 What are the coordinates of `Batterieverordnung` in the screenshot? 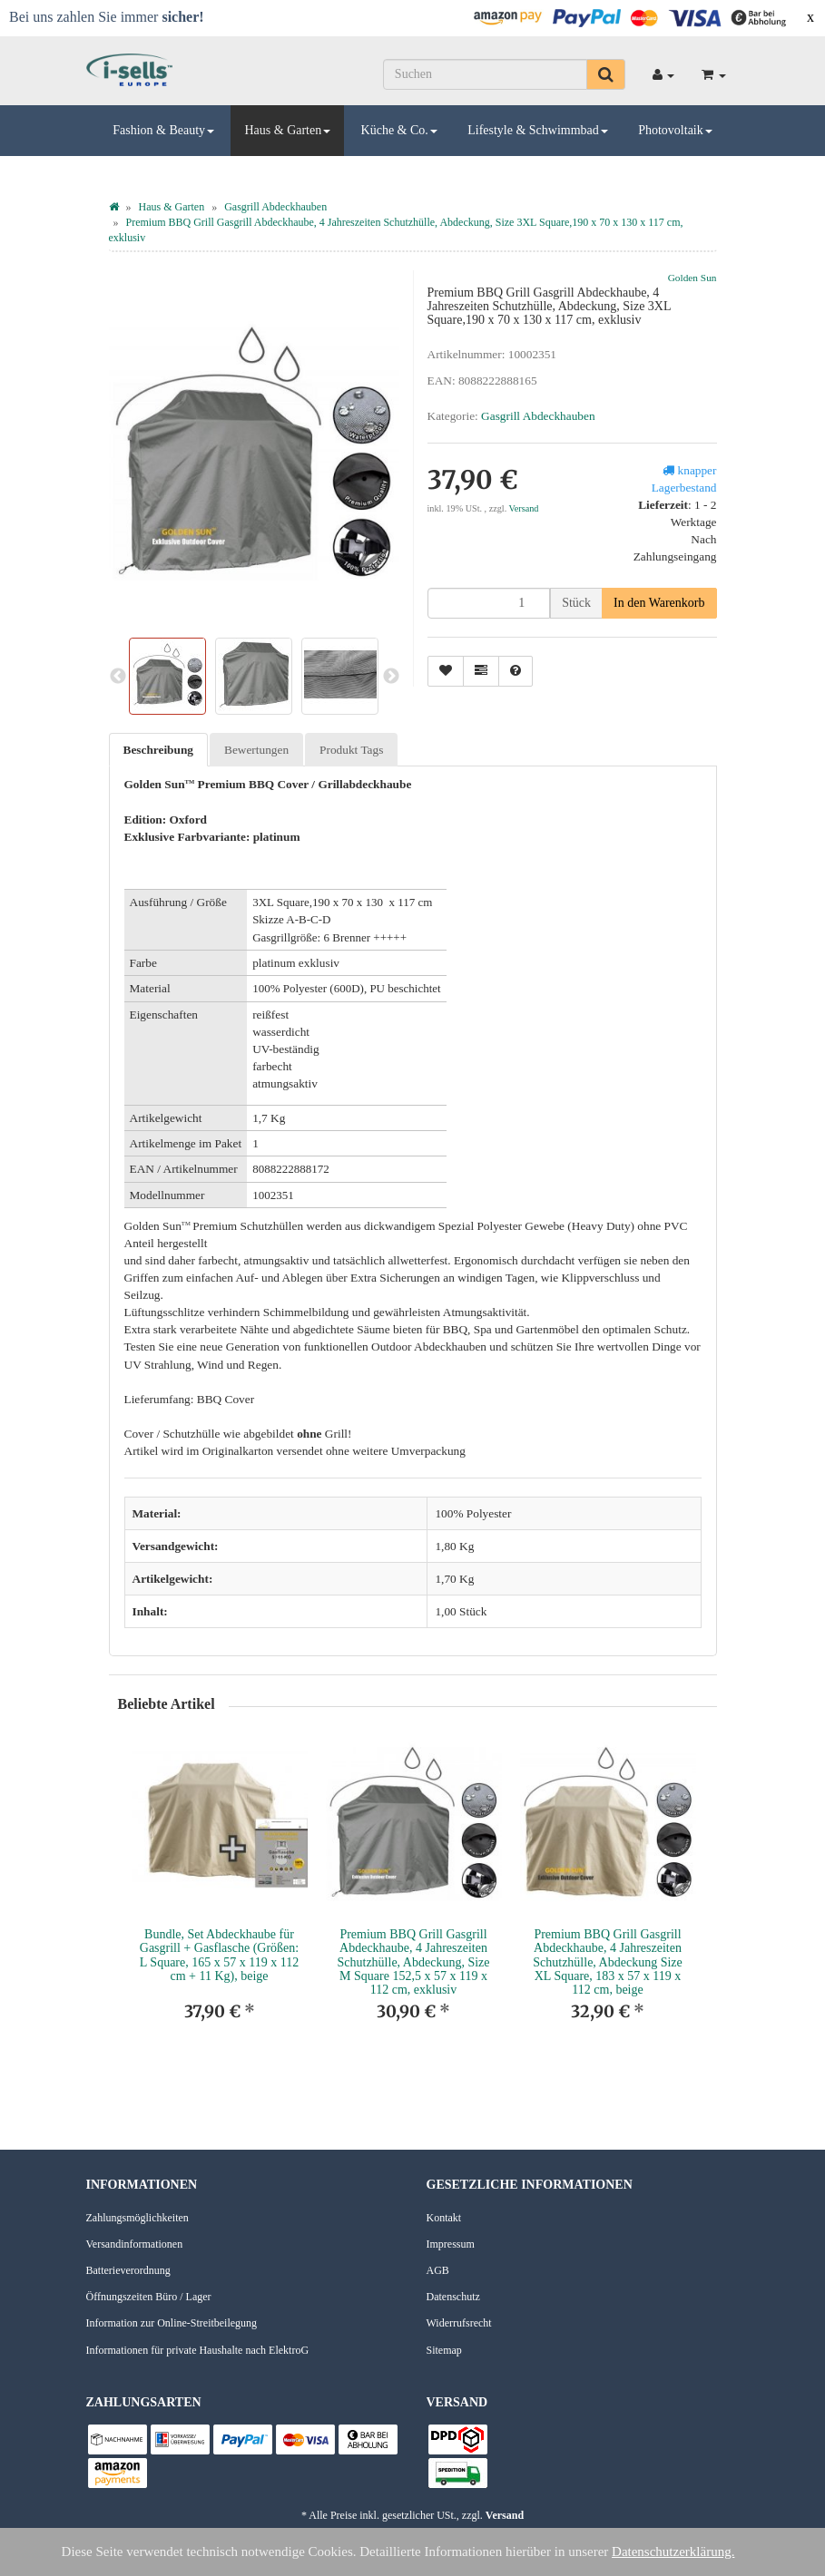 It's located at (128, 2270).